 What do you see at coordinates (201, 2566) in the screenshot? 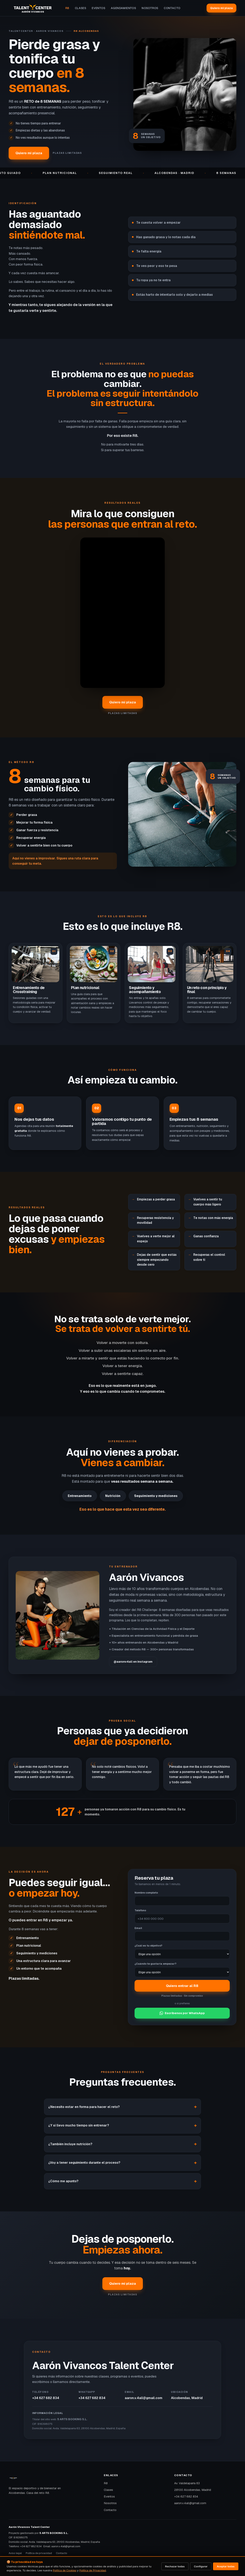
I see `Configurar` at bounding box center [201, 2566].